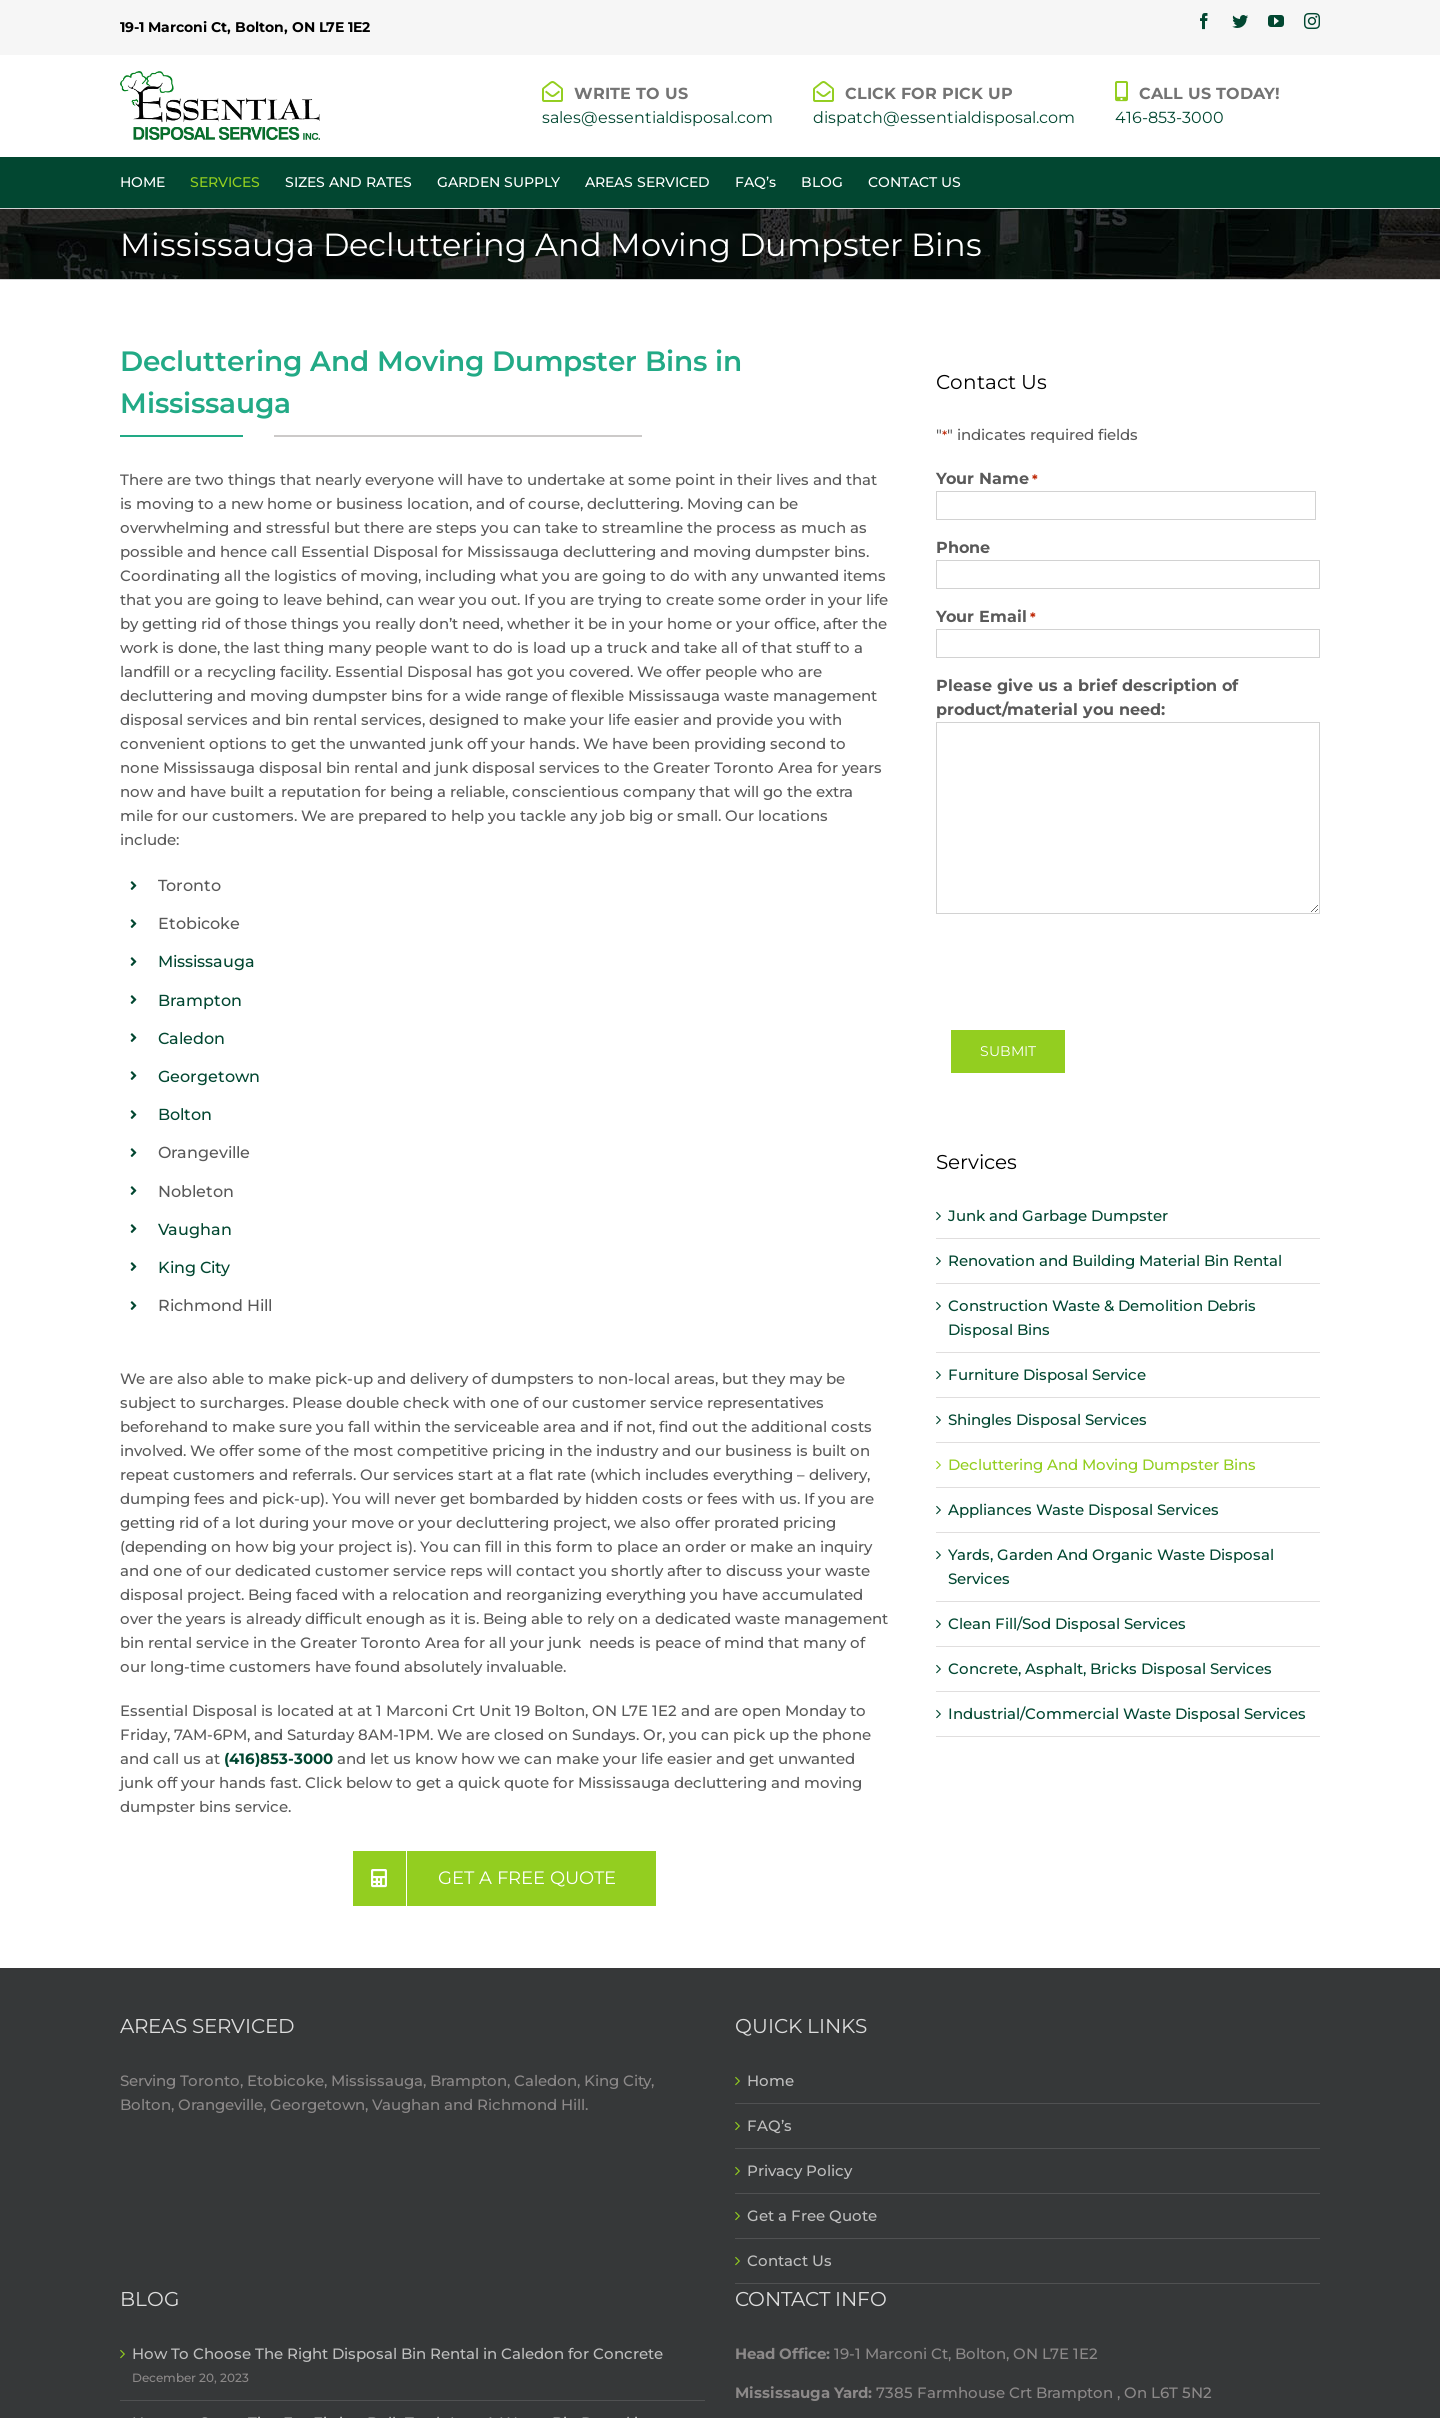  I want to click on Brampton, so click(200, 1000).